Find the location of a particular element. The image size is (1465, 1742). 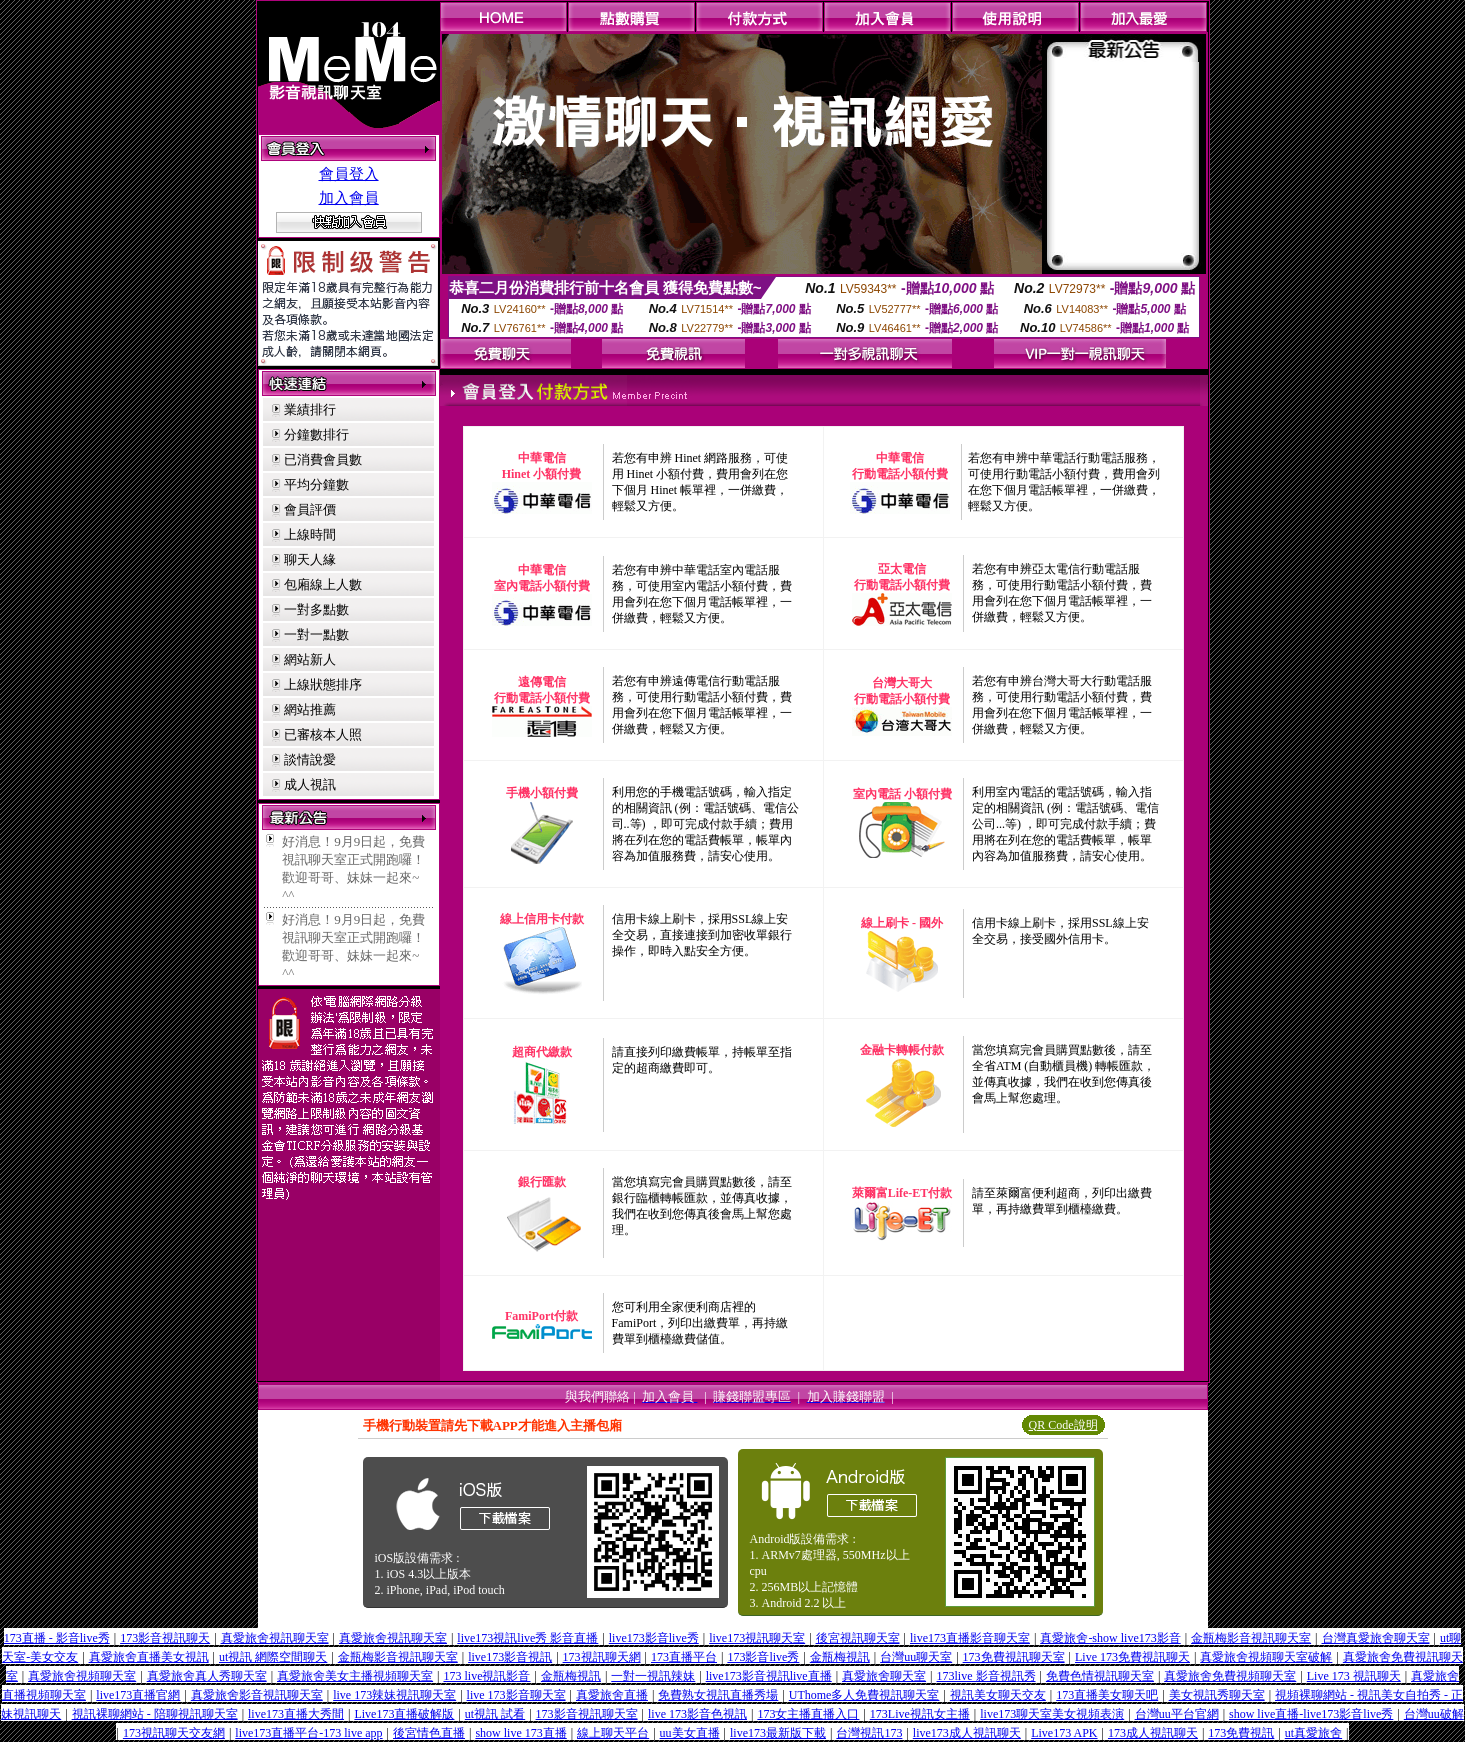

一對多點數 is located at coordinates (316, 609).